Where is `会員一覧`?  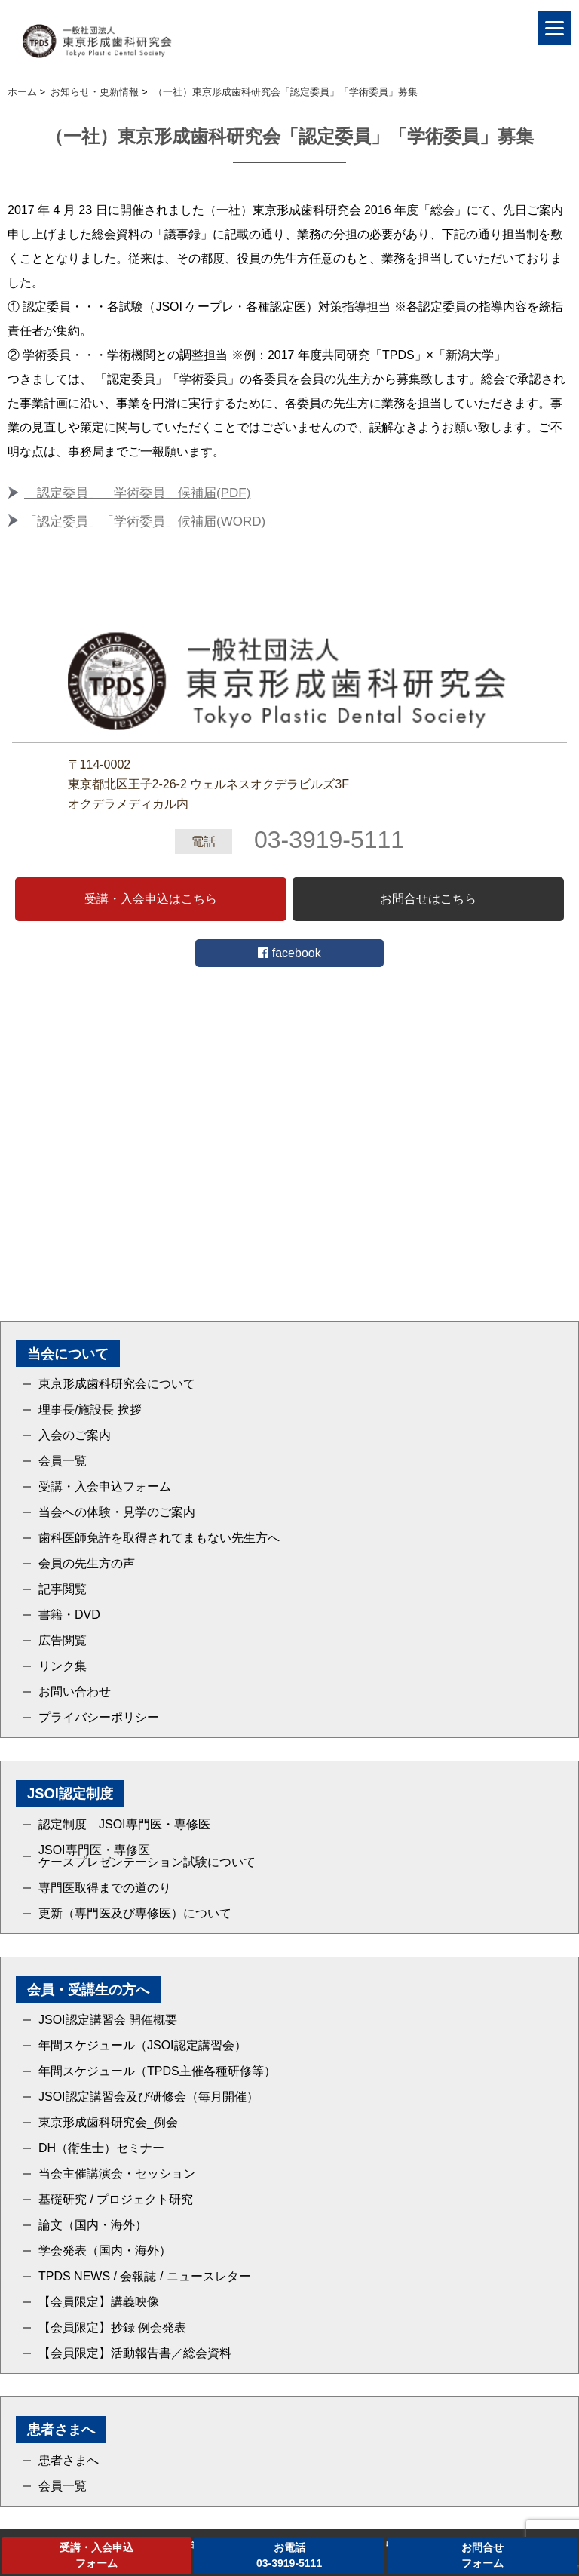 会員一覧 is located at coordinates (62, 1461).